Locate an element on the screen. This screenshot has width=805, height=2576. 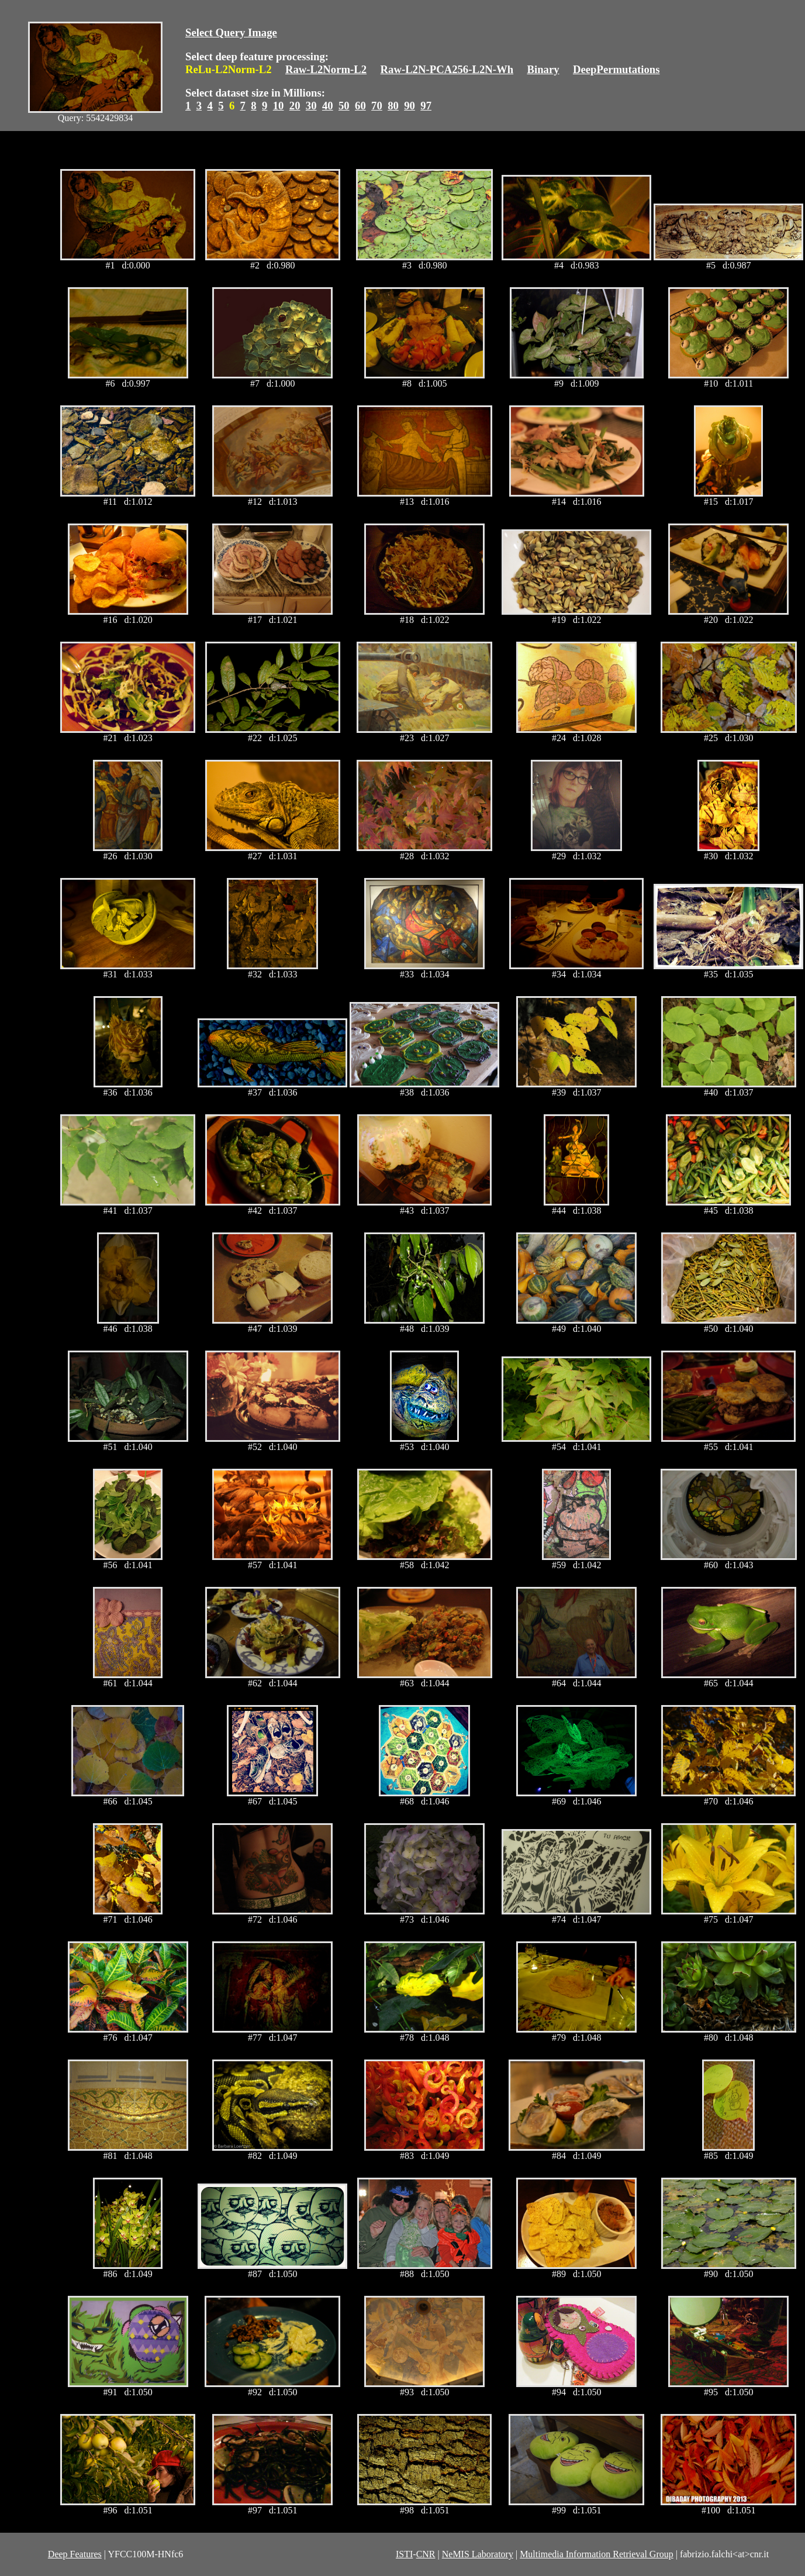
DeepPermutations is located at coordinates (616, 69).